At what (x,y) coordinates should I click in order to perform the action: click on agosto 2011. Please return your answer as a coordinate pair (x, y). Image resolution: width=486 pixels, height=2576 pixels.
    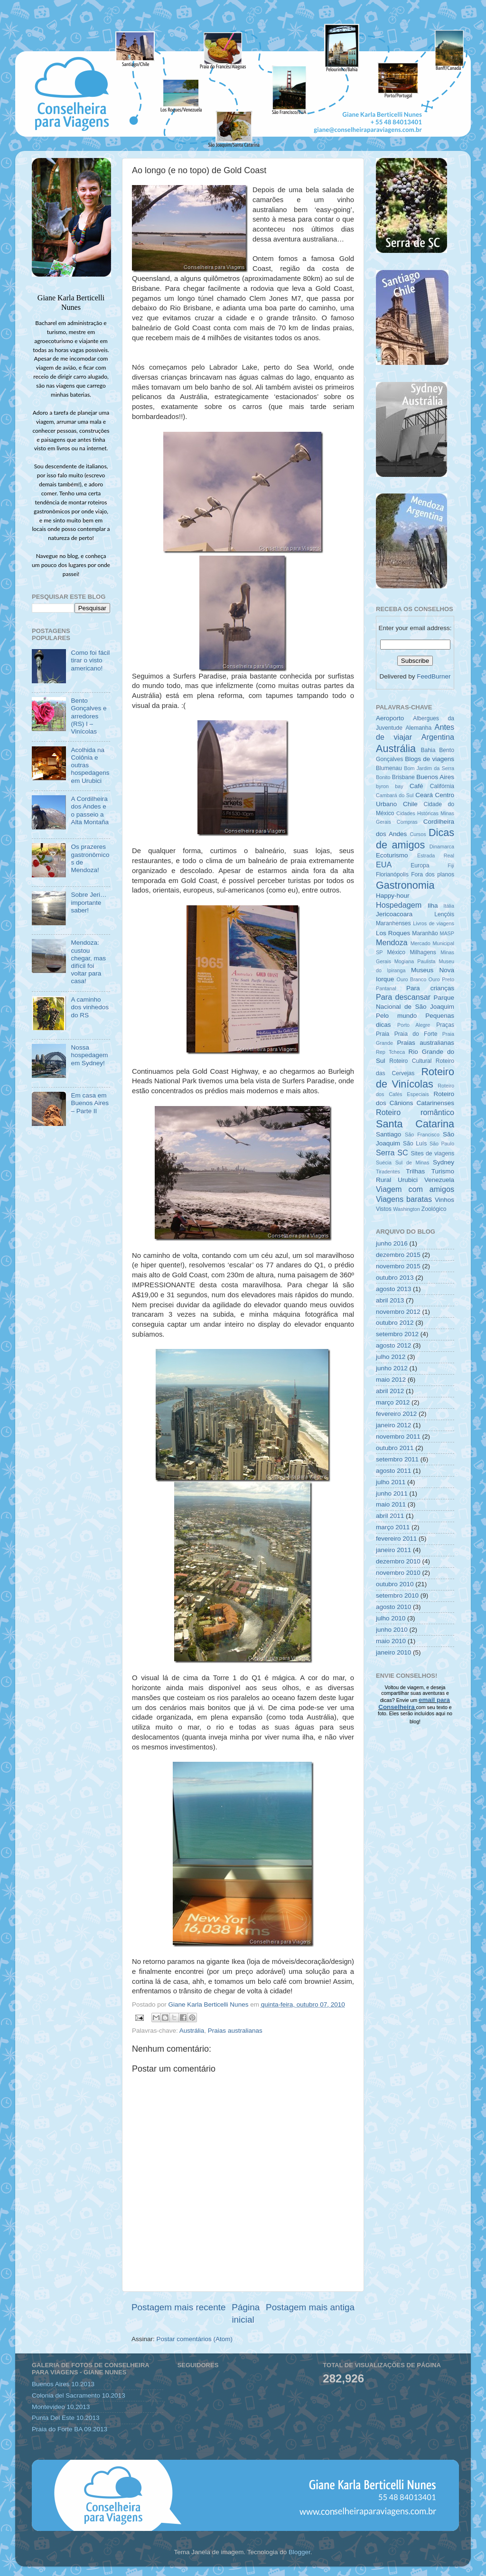
    Looking at the image, I should click on (393, 1470).